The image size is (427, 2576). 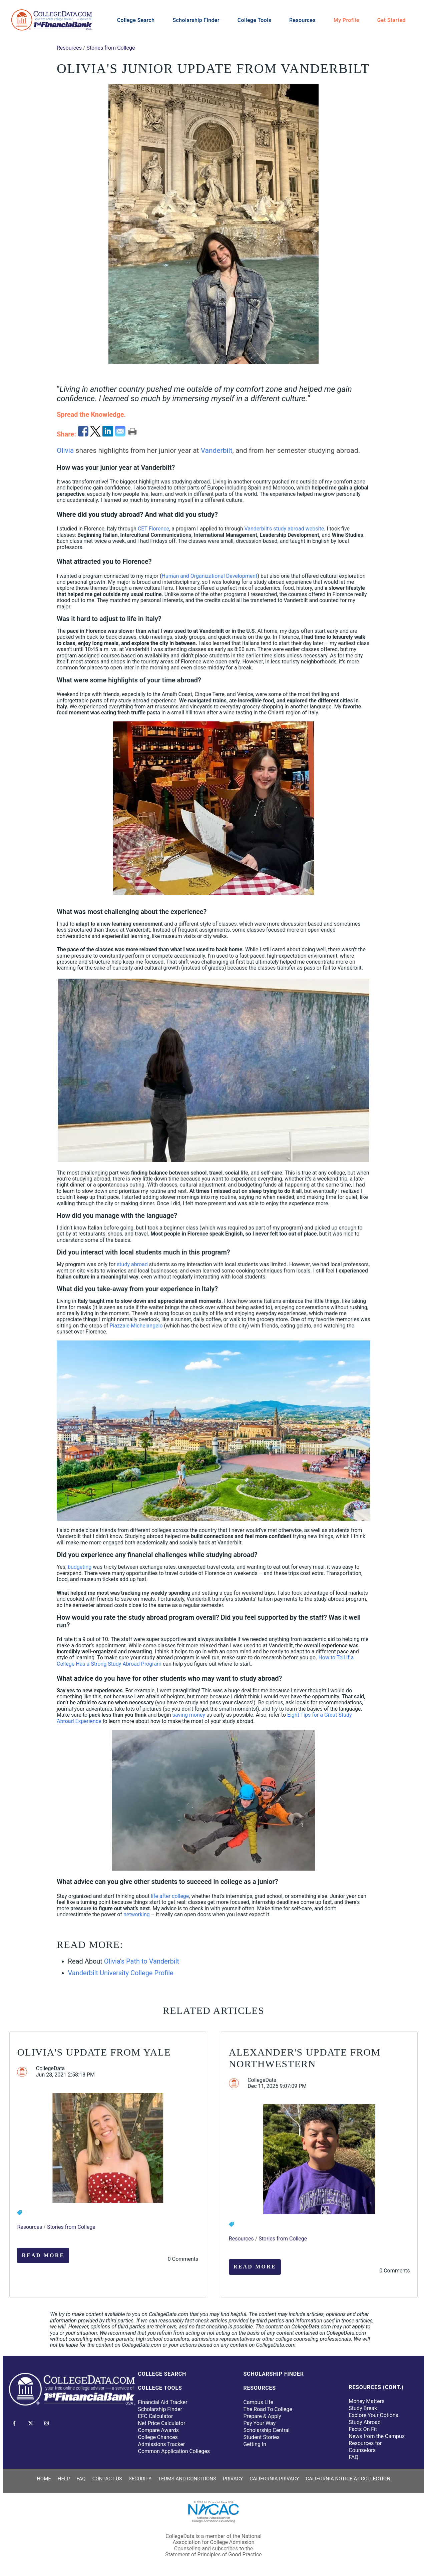 What do you see at coordinates (363, 2408) in the screenshot?
I see `Study Break` at bounding box center [363, 2408].